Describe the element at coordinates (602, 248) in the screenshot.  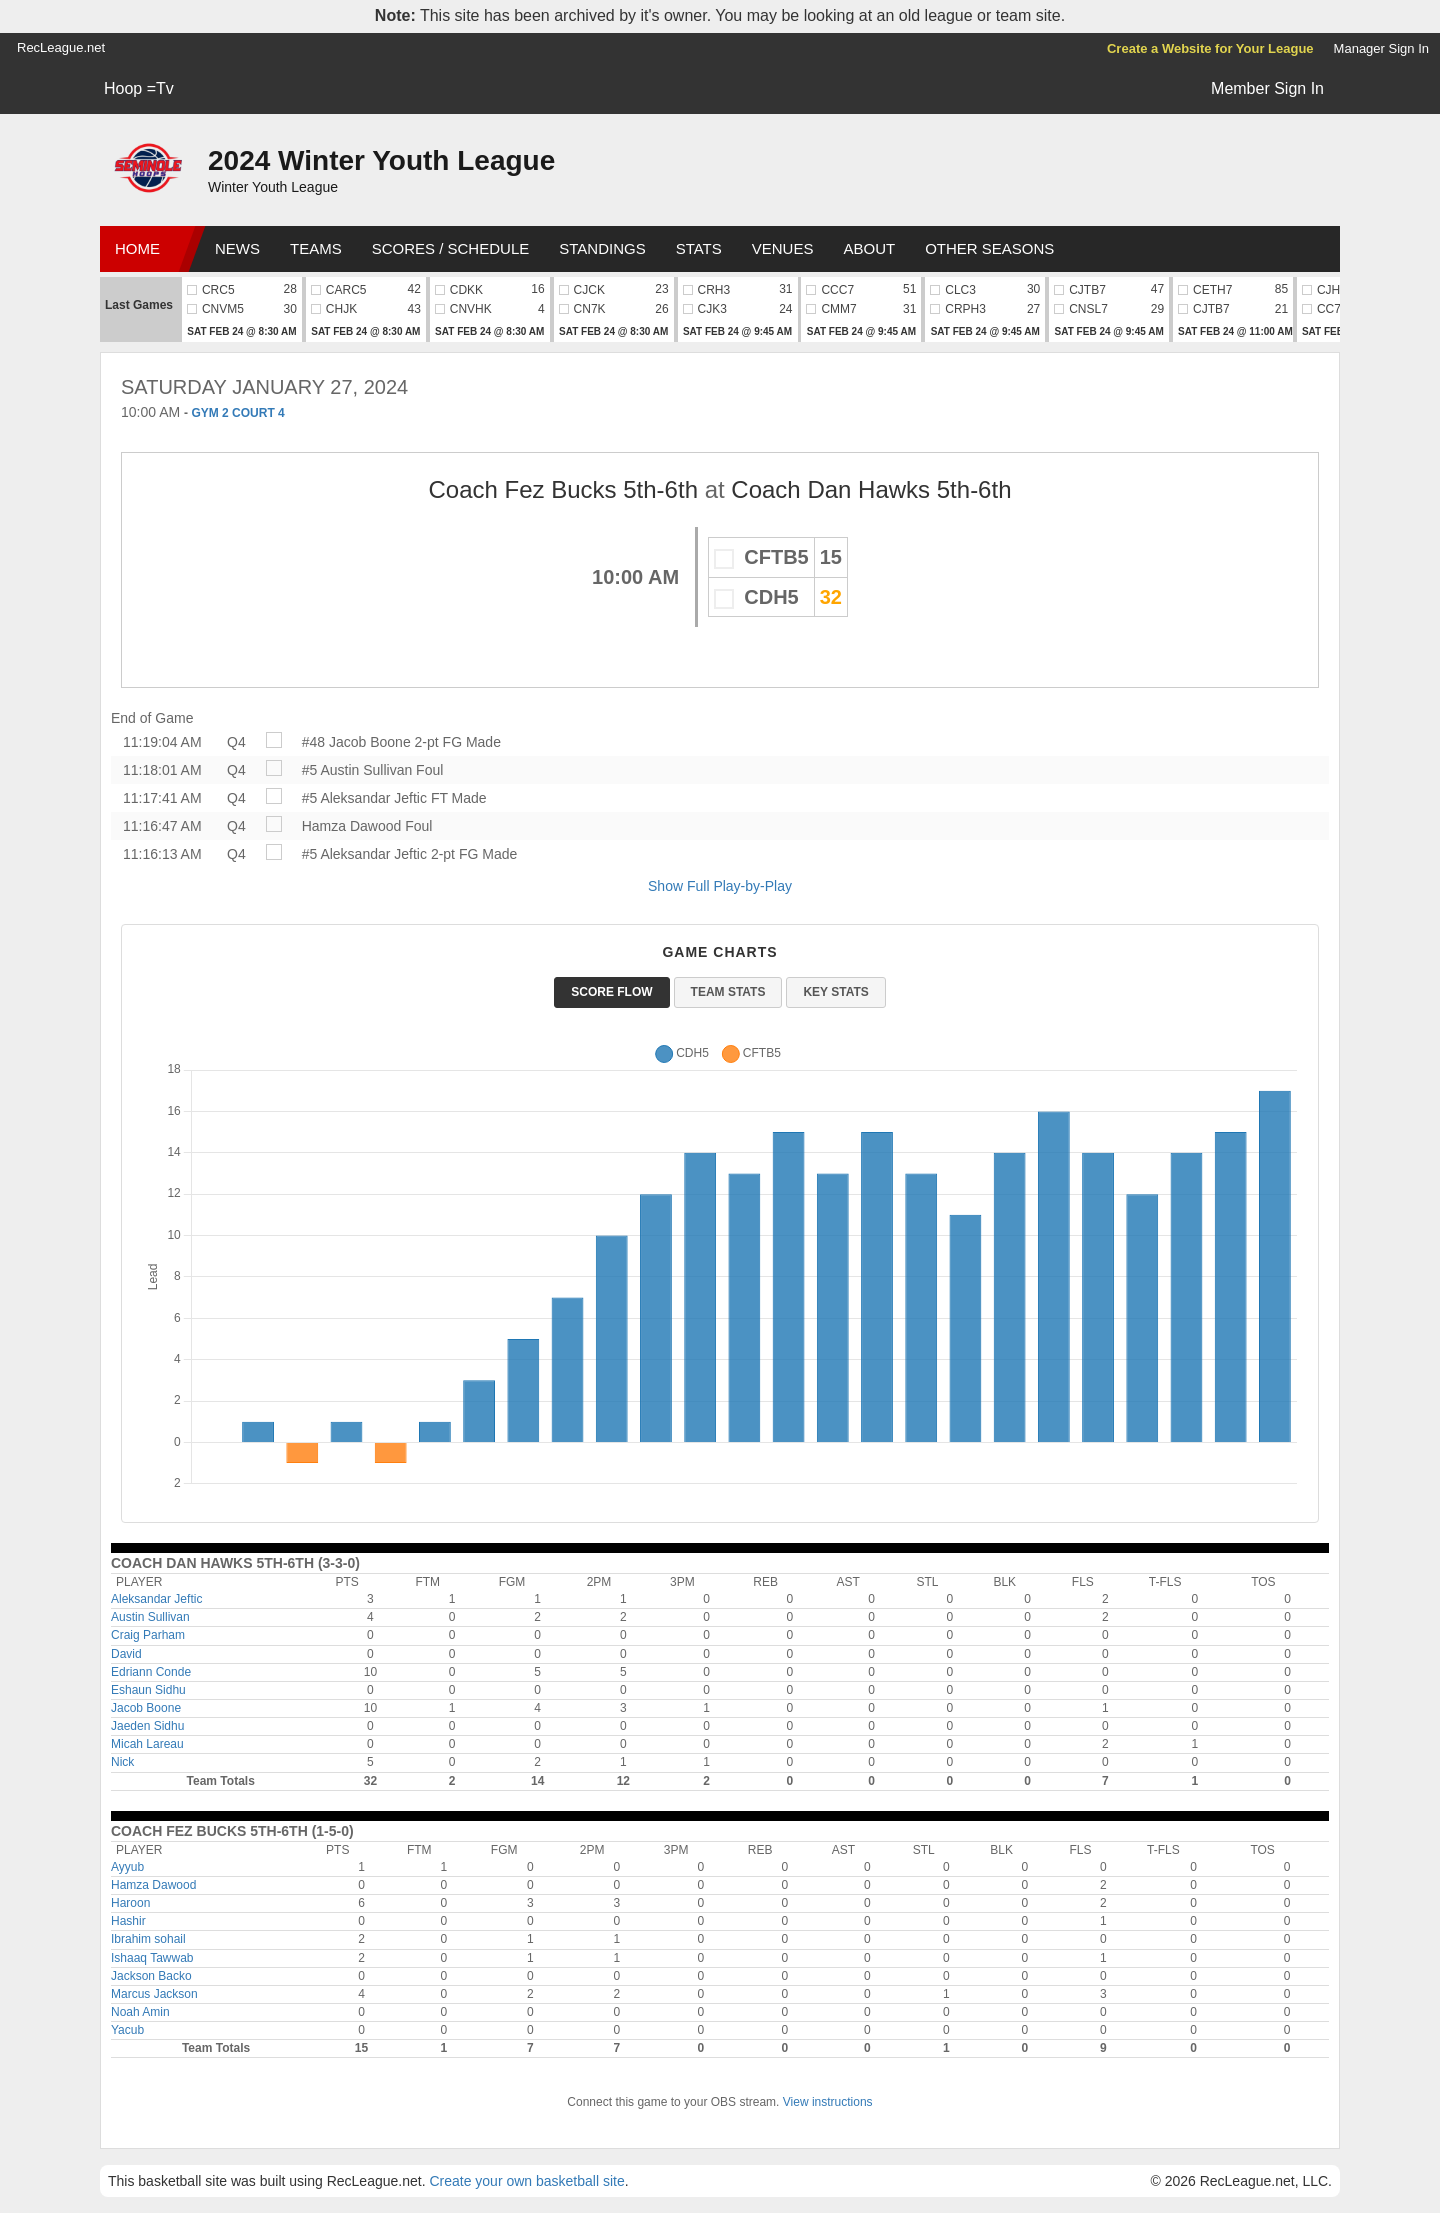
I see `Standings` at that location.